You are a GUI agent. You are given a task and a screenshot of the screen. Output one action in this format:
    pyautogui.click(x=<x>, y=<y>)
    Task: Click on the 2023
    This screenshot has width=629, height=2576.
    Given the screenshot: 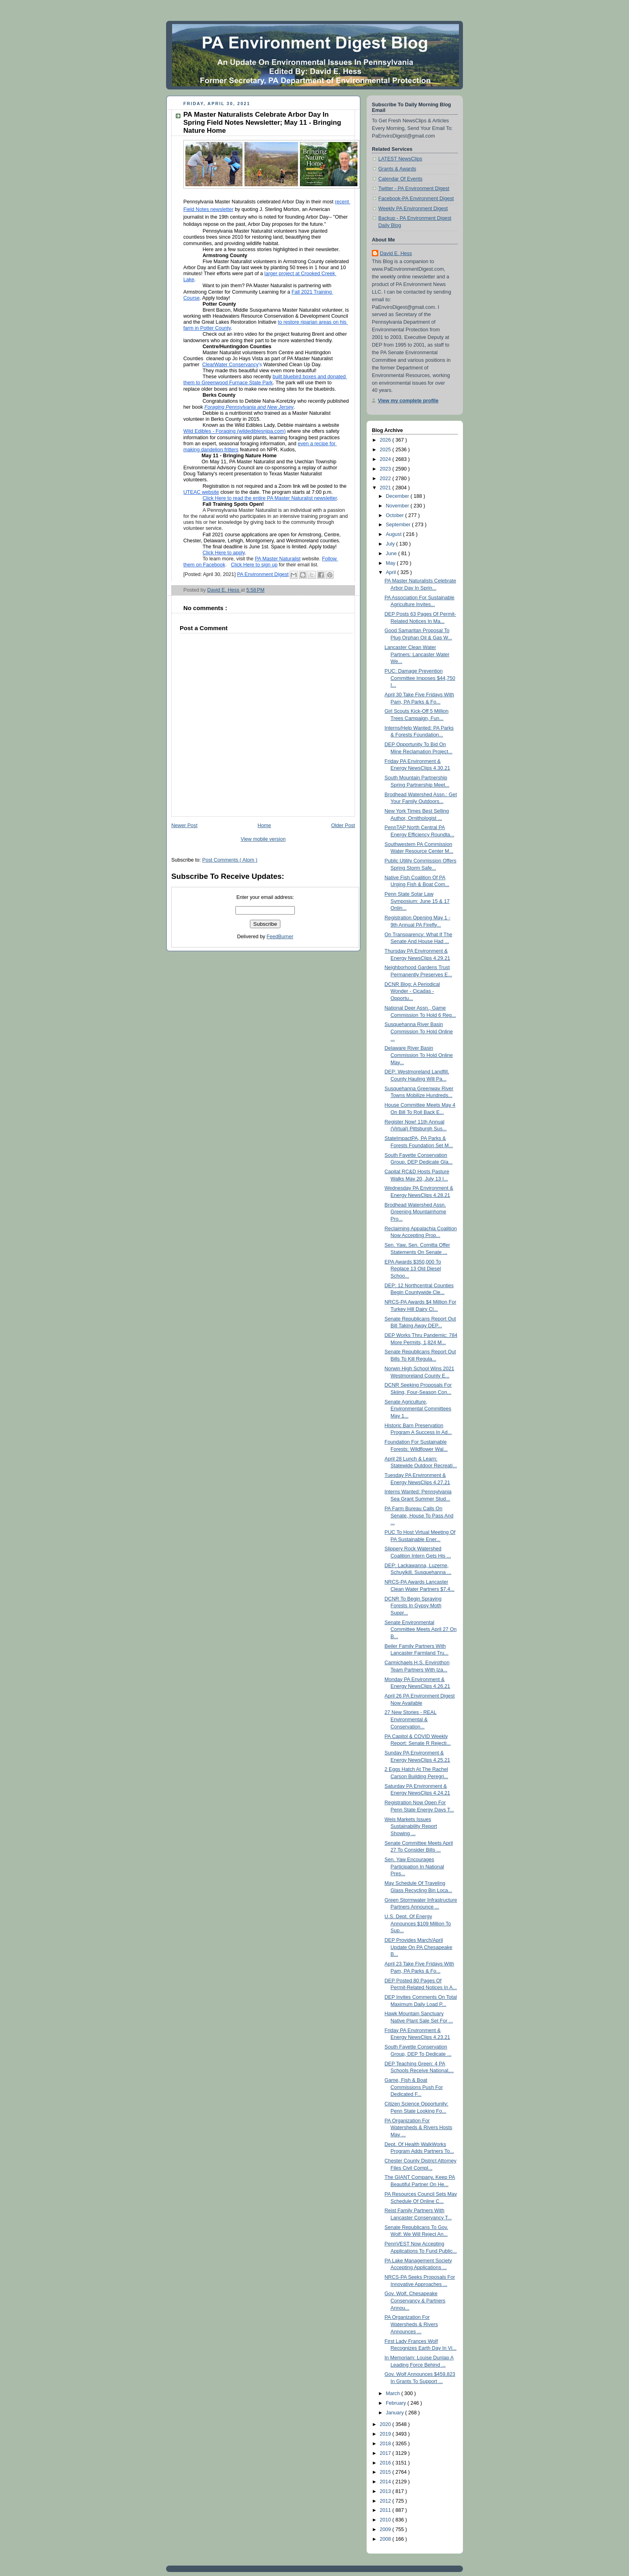 What is the action you would take?
    pyautogui.click(x=386, y=469)
    